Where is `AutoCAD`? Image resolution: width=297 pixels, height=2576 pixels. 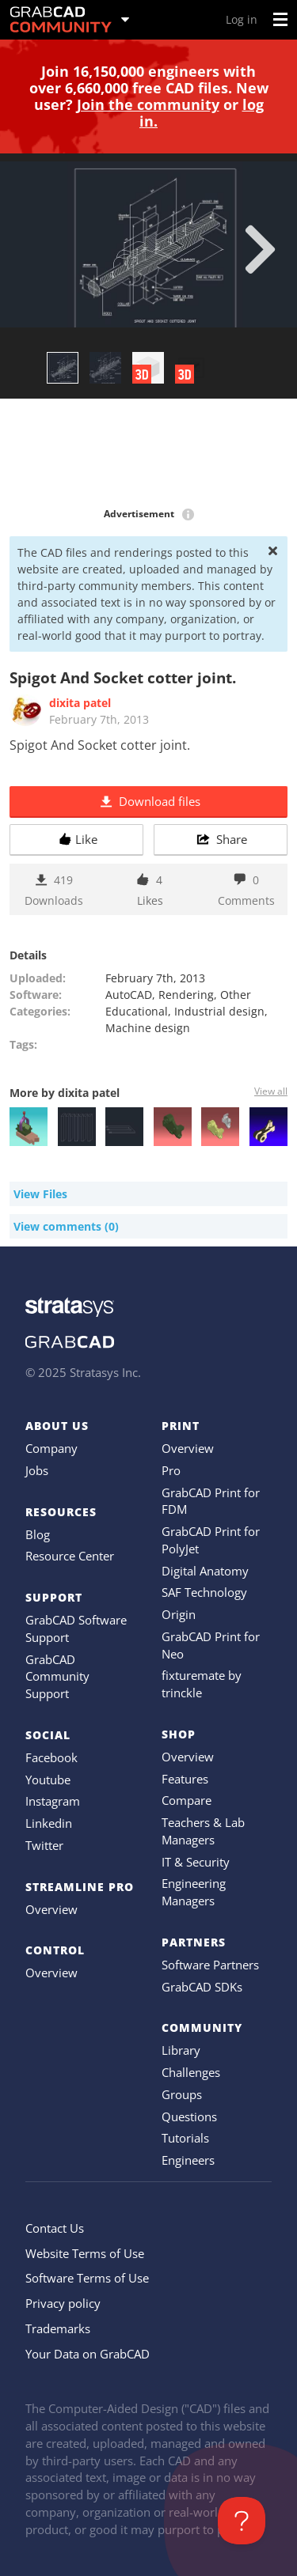
AutoCAD is located at coordinates (128, 994).